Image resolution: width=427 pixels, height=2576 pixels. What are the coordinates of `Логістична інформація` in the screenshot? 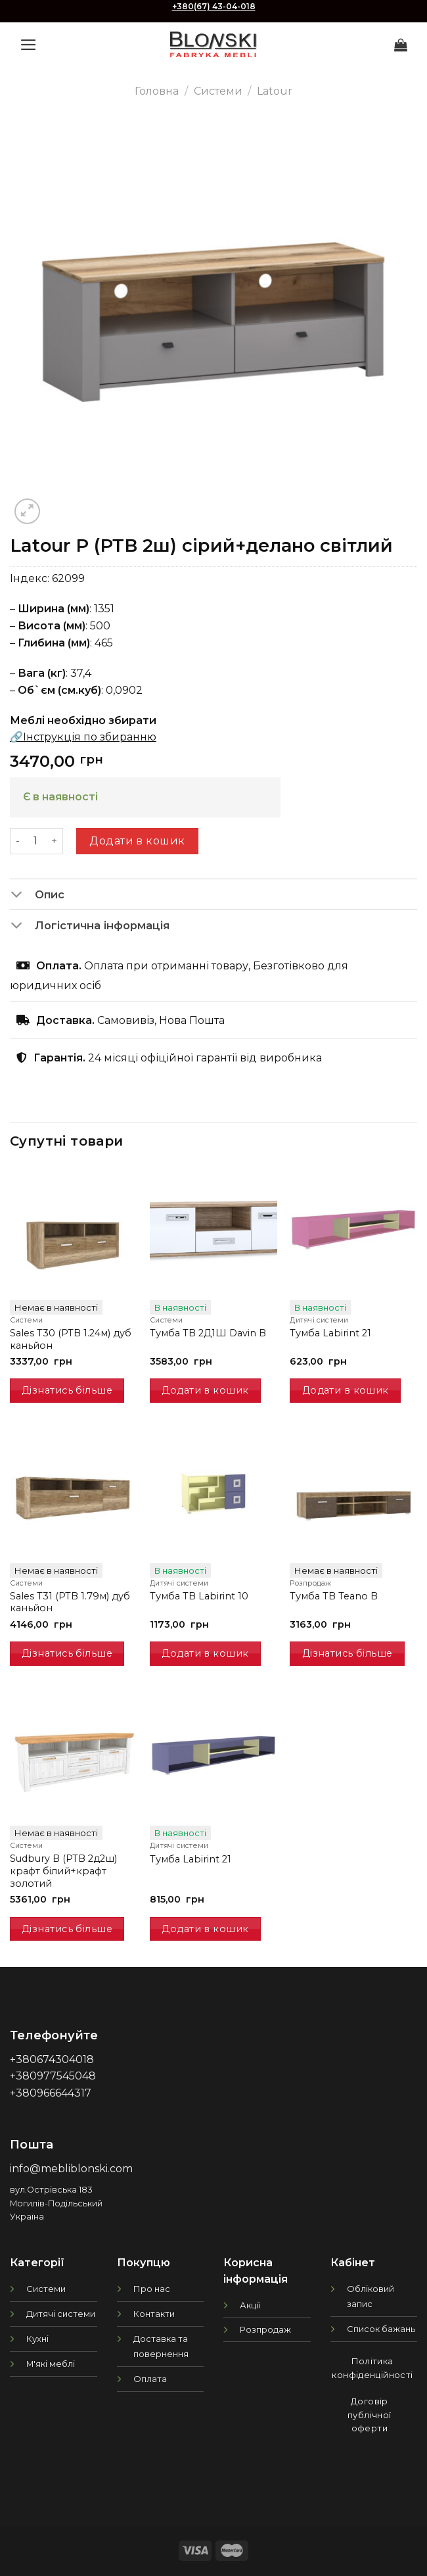 It's located at (89, 926).